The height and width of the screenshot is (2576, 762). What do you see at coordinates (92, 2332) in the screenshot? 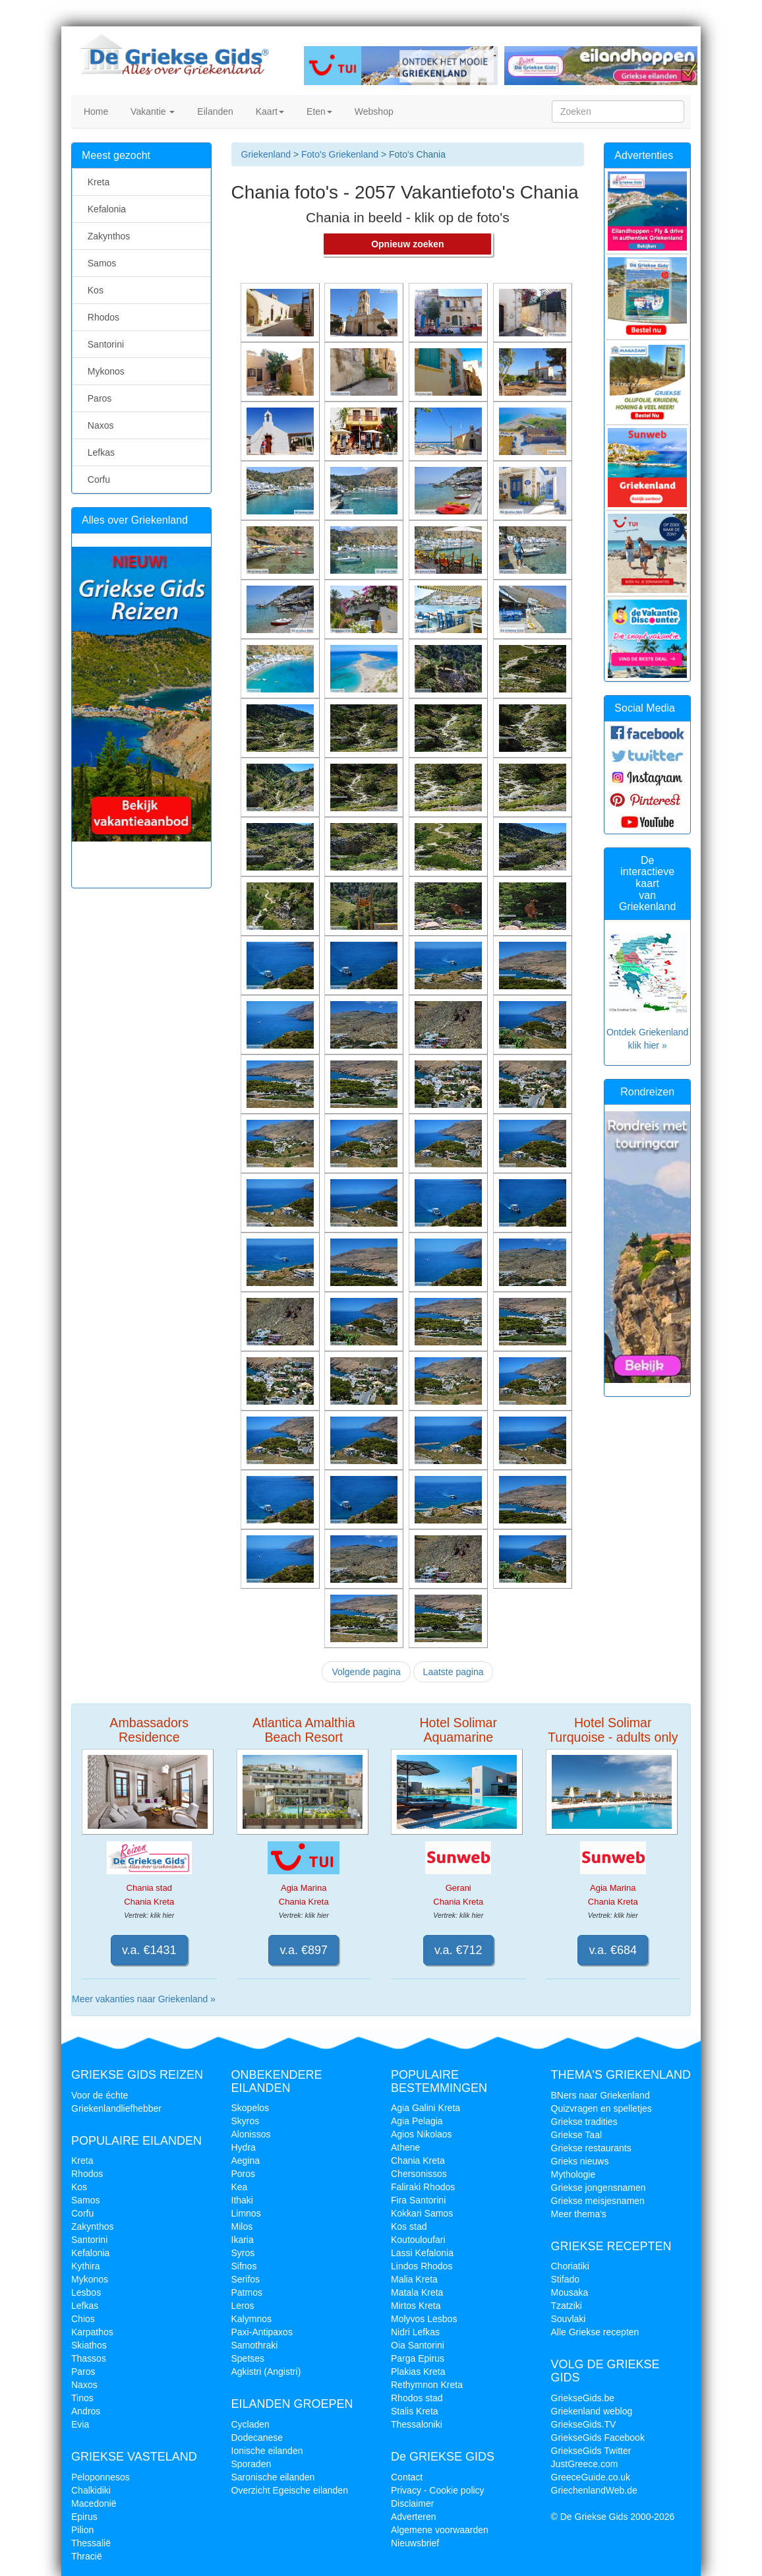
I see `Karpathos` at bounding box center [92, 2332].